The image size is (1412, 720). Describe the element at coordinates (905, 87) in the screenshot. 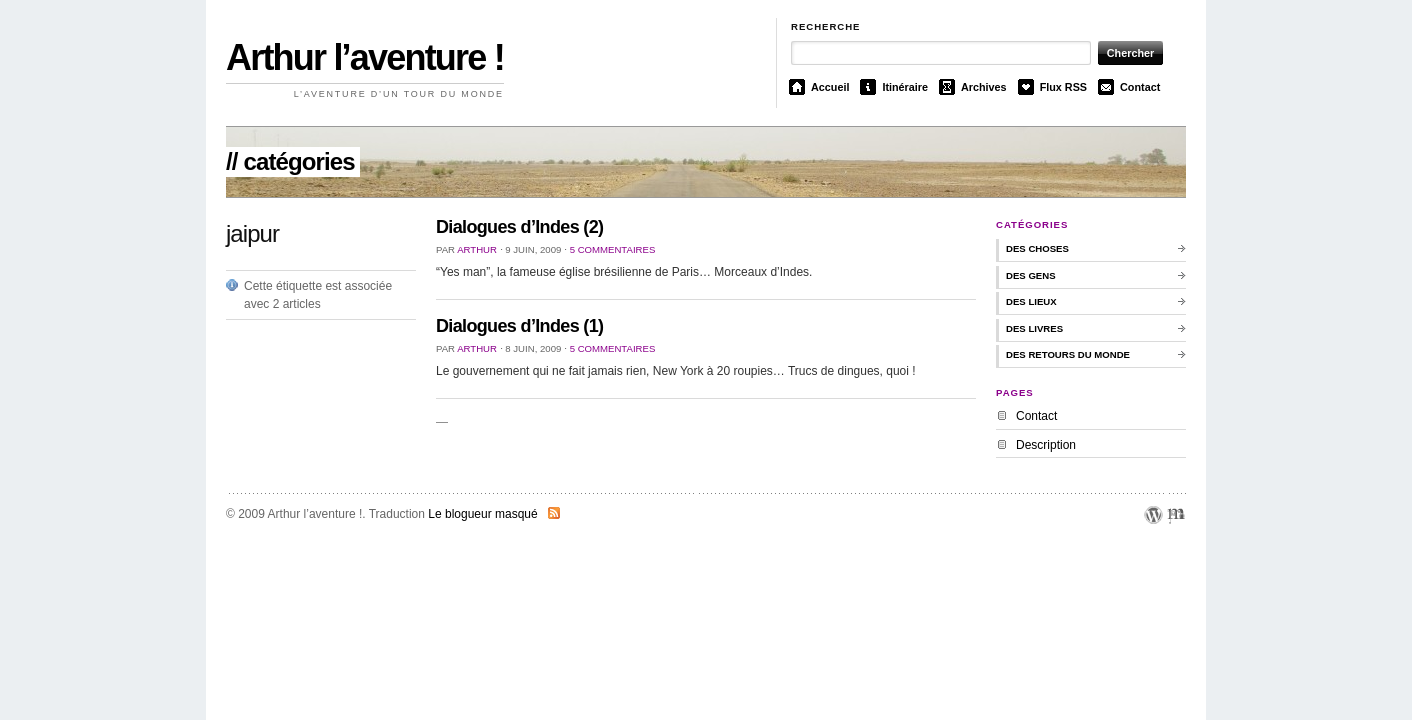

I see `Itinéraire` at that location.